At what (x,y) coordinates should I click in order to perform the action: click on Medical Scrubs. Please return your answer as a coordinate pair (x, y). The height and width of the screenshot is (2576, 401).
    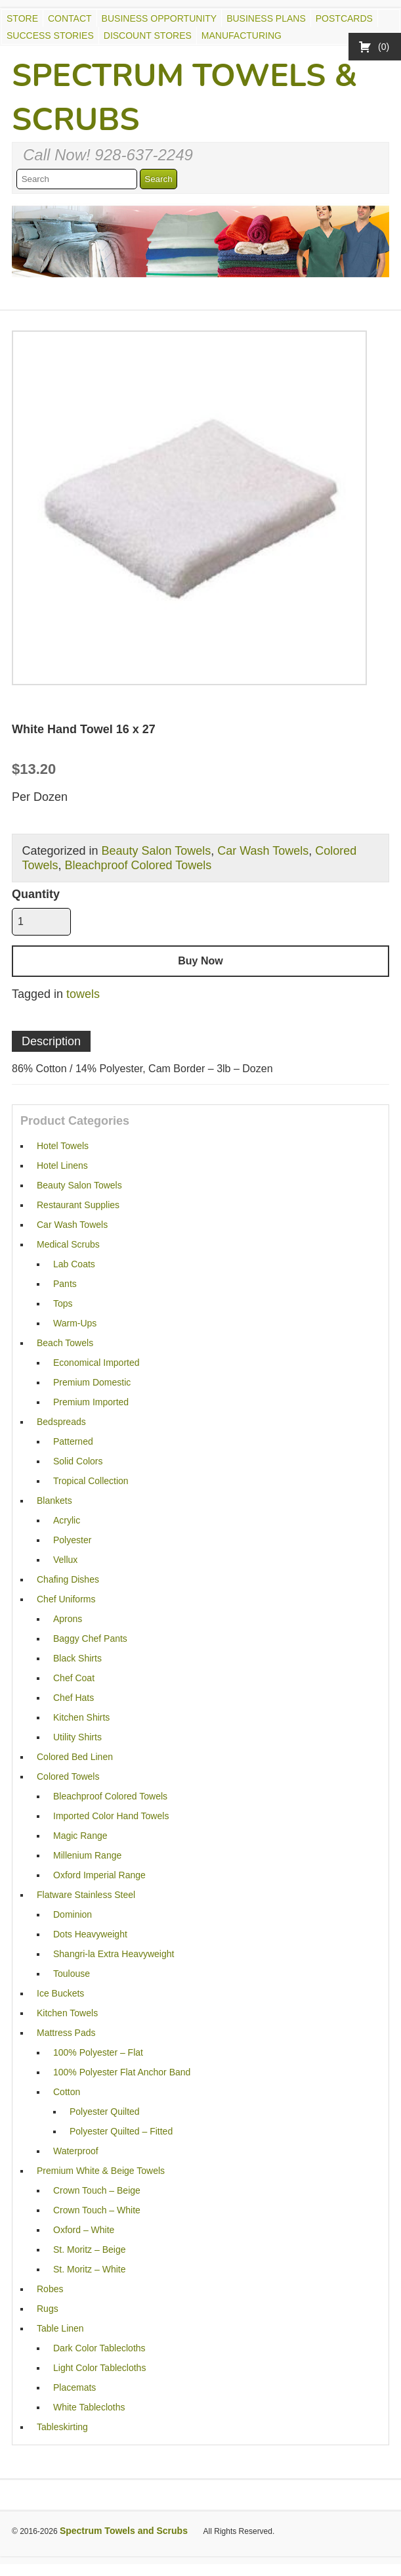
    Looking at the image, I should click on (68, 1244).